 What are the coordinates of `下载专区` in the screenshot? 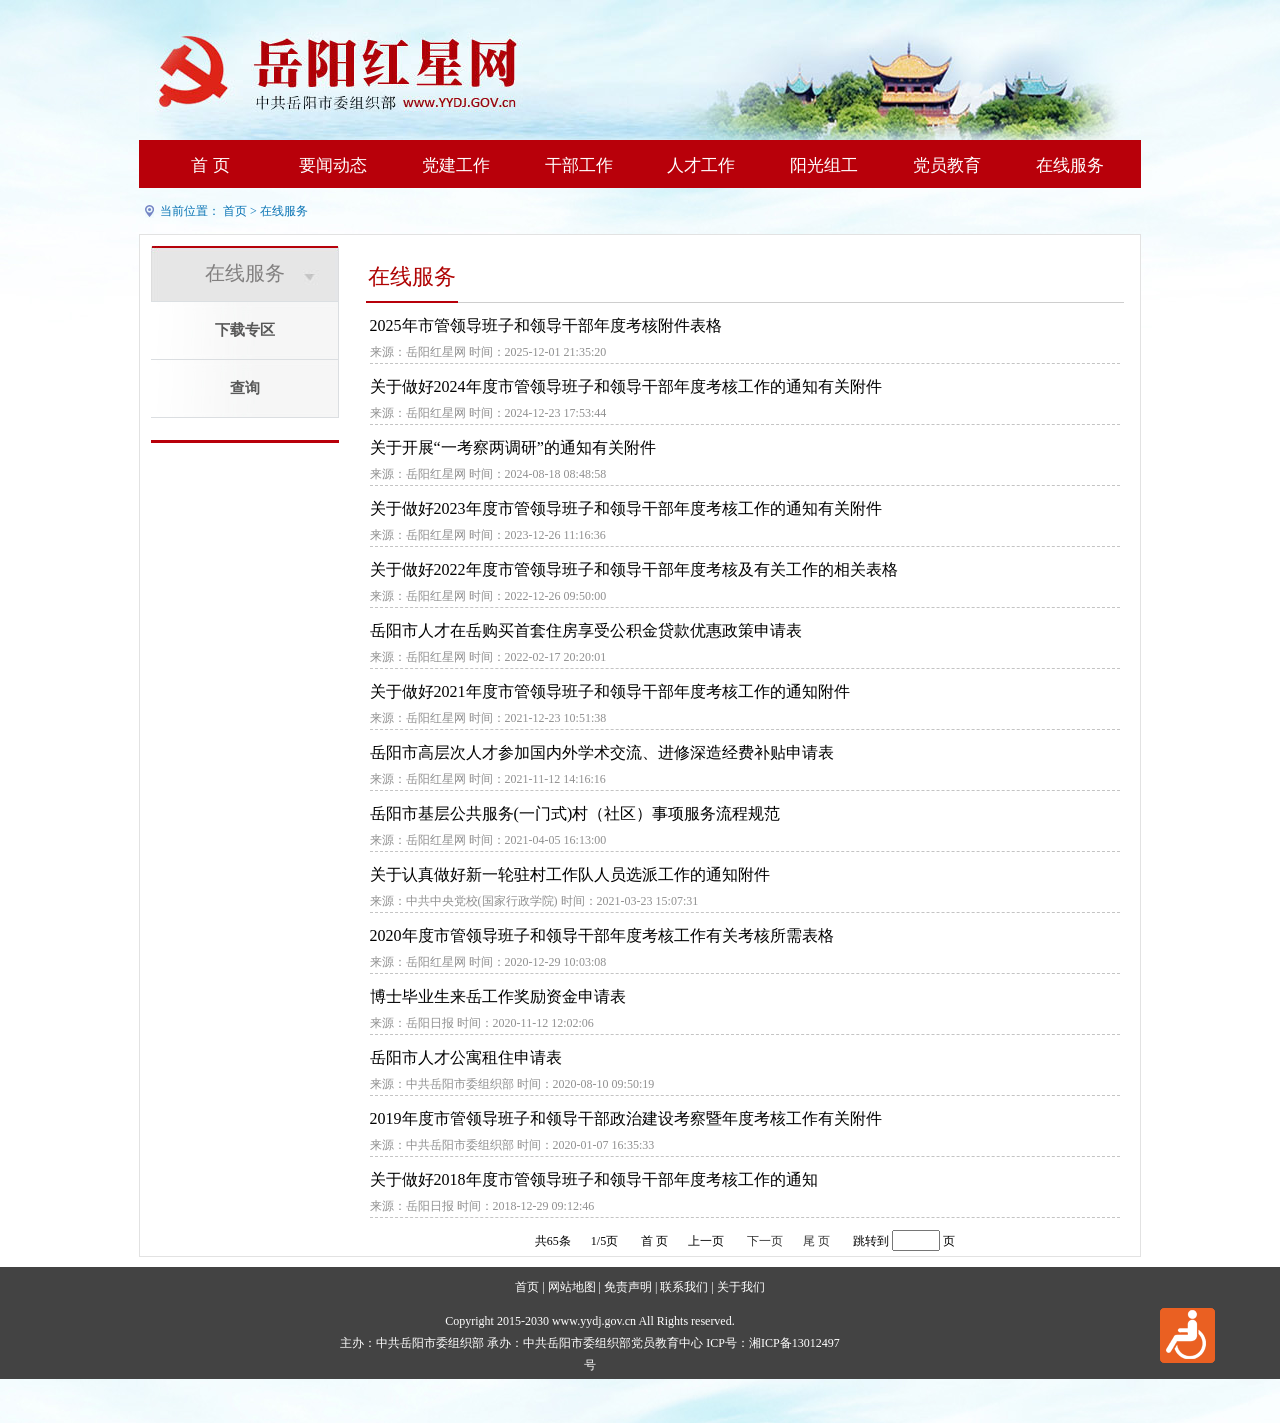 It's located at (245, 330).